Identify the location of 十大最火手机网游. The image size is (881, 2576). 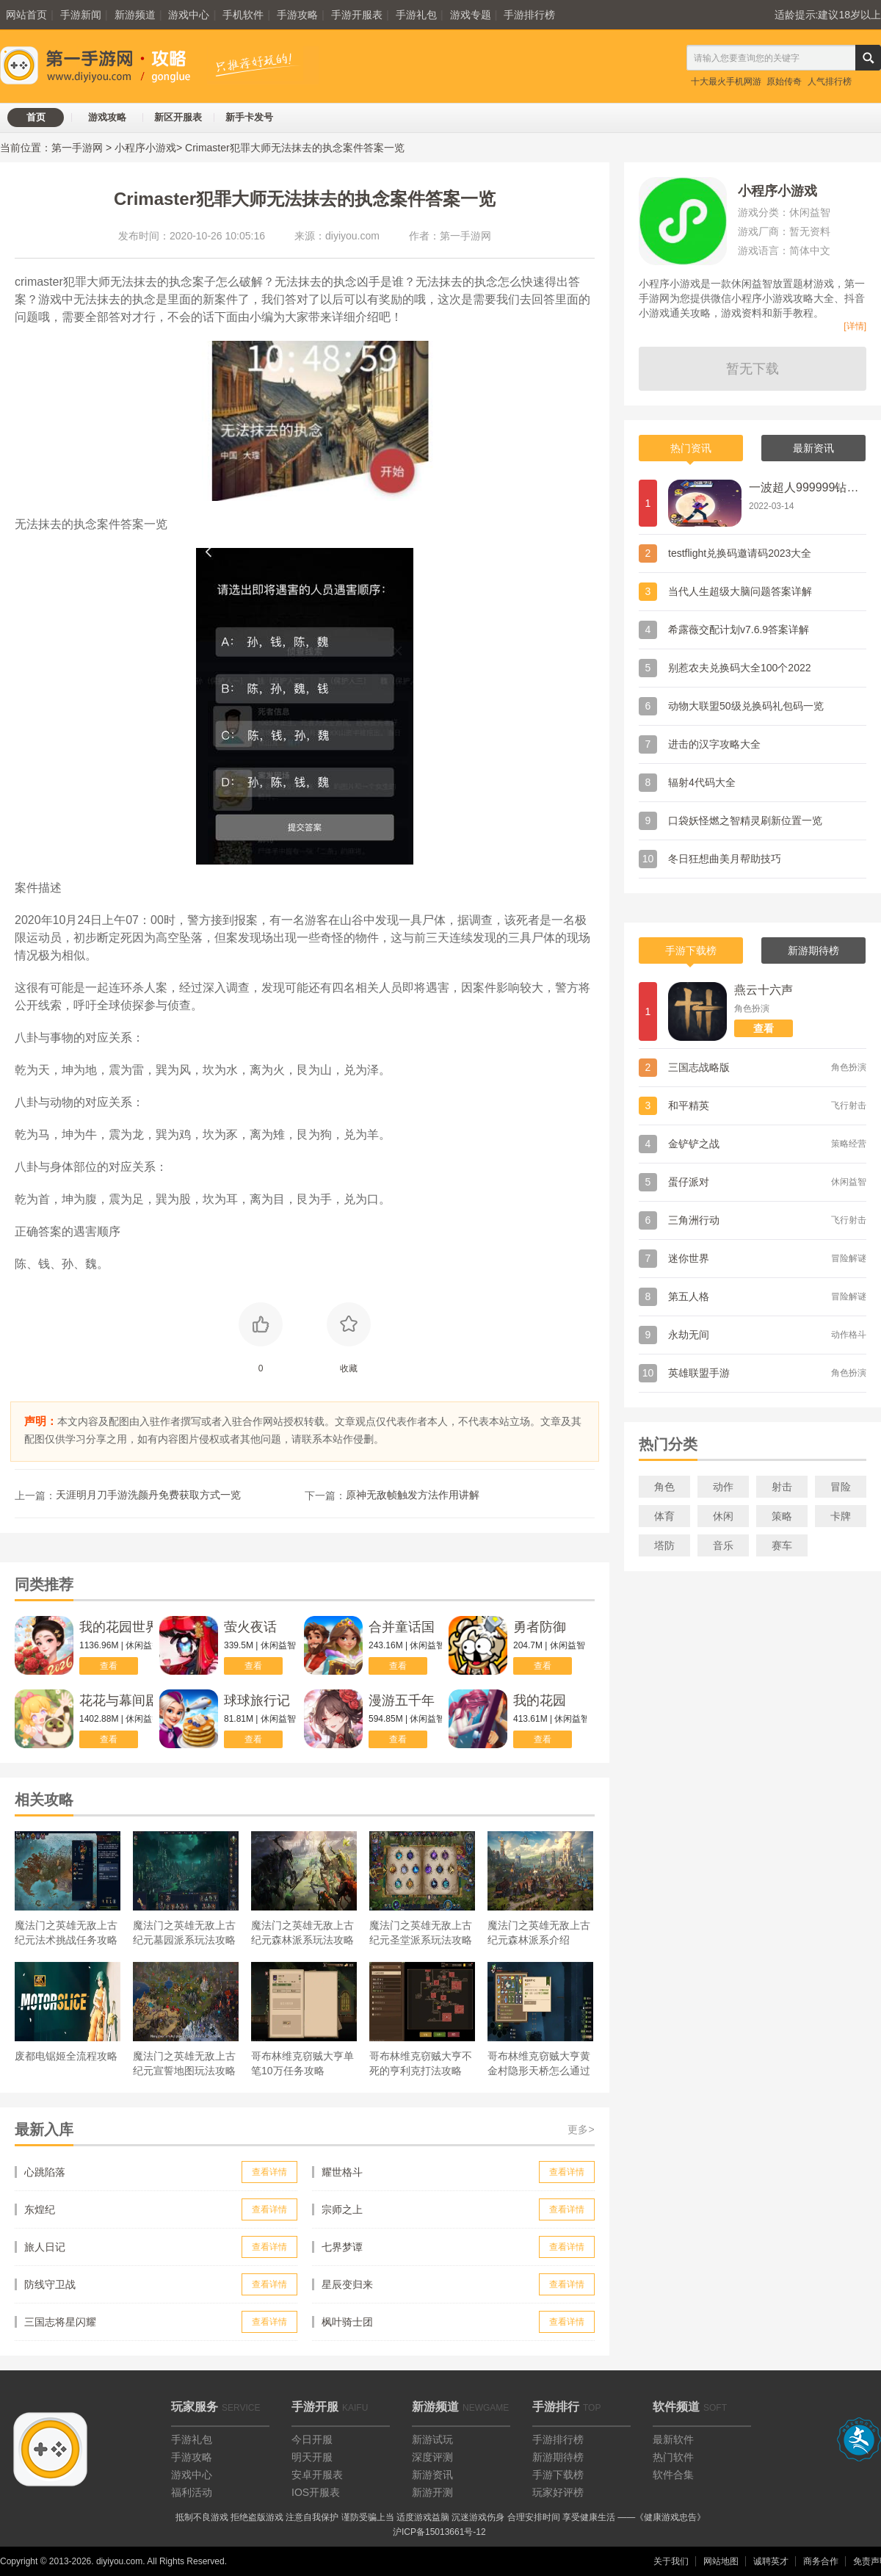
(726, 81).